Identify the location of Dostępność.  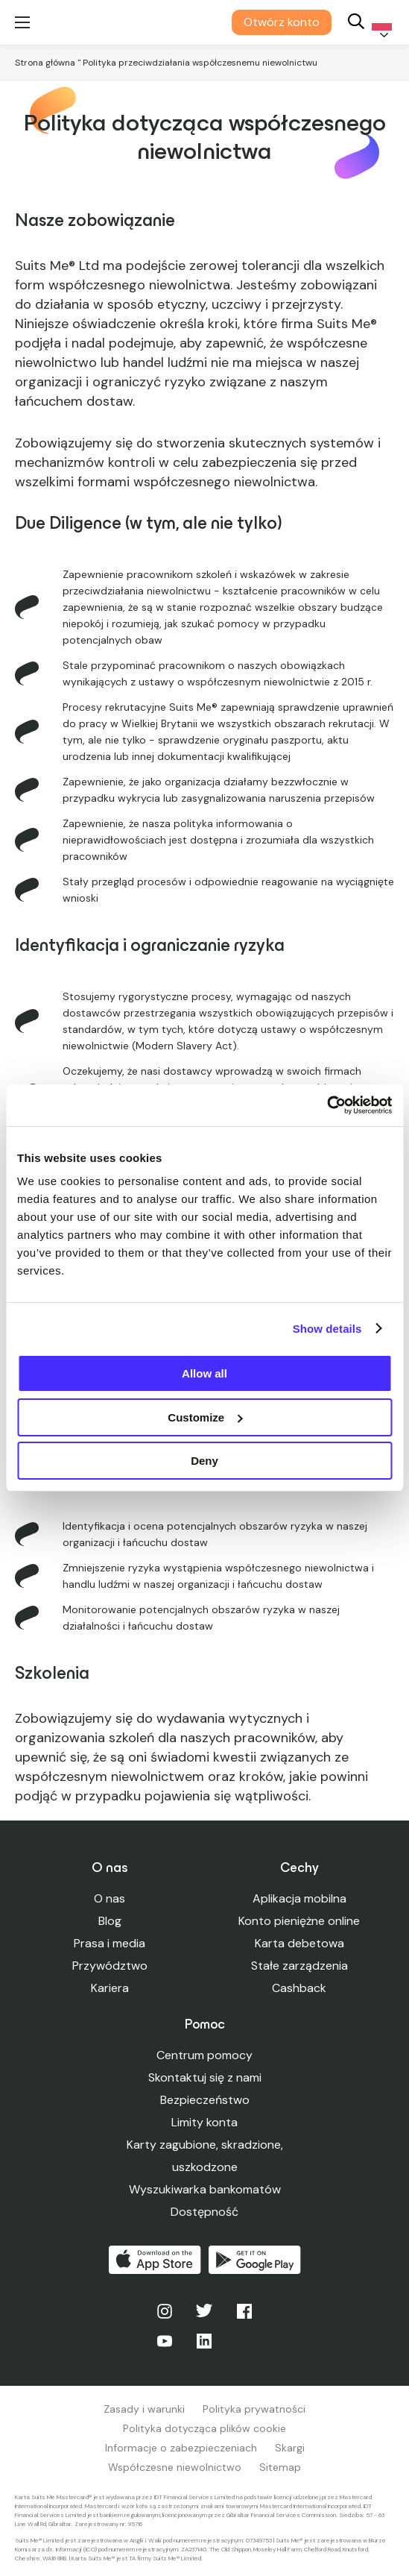
(204, 2212).